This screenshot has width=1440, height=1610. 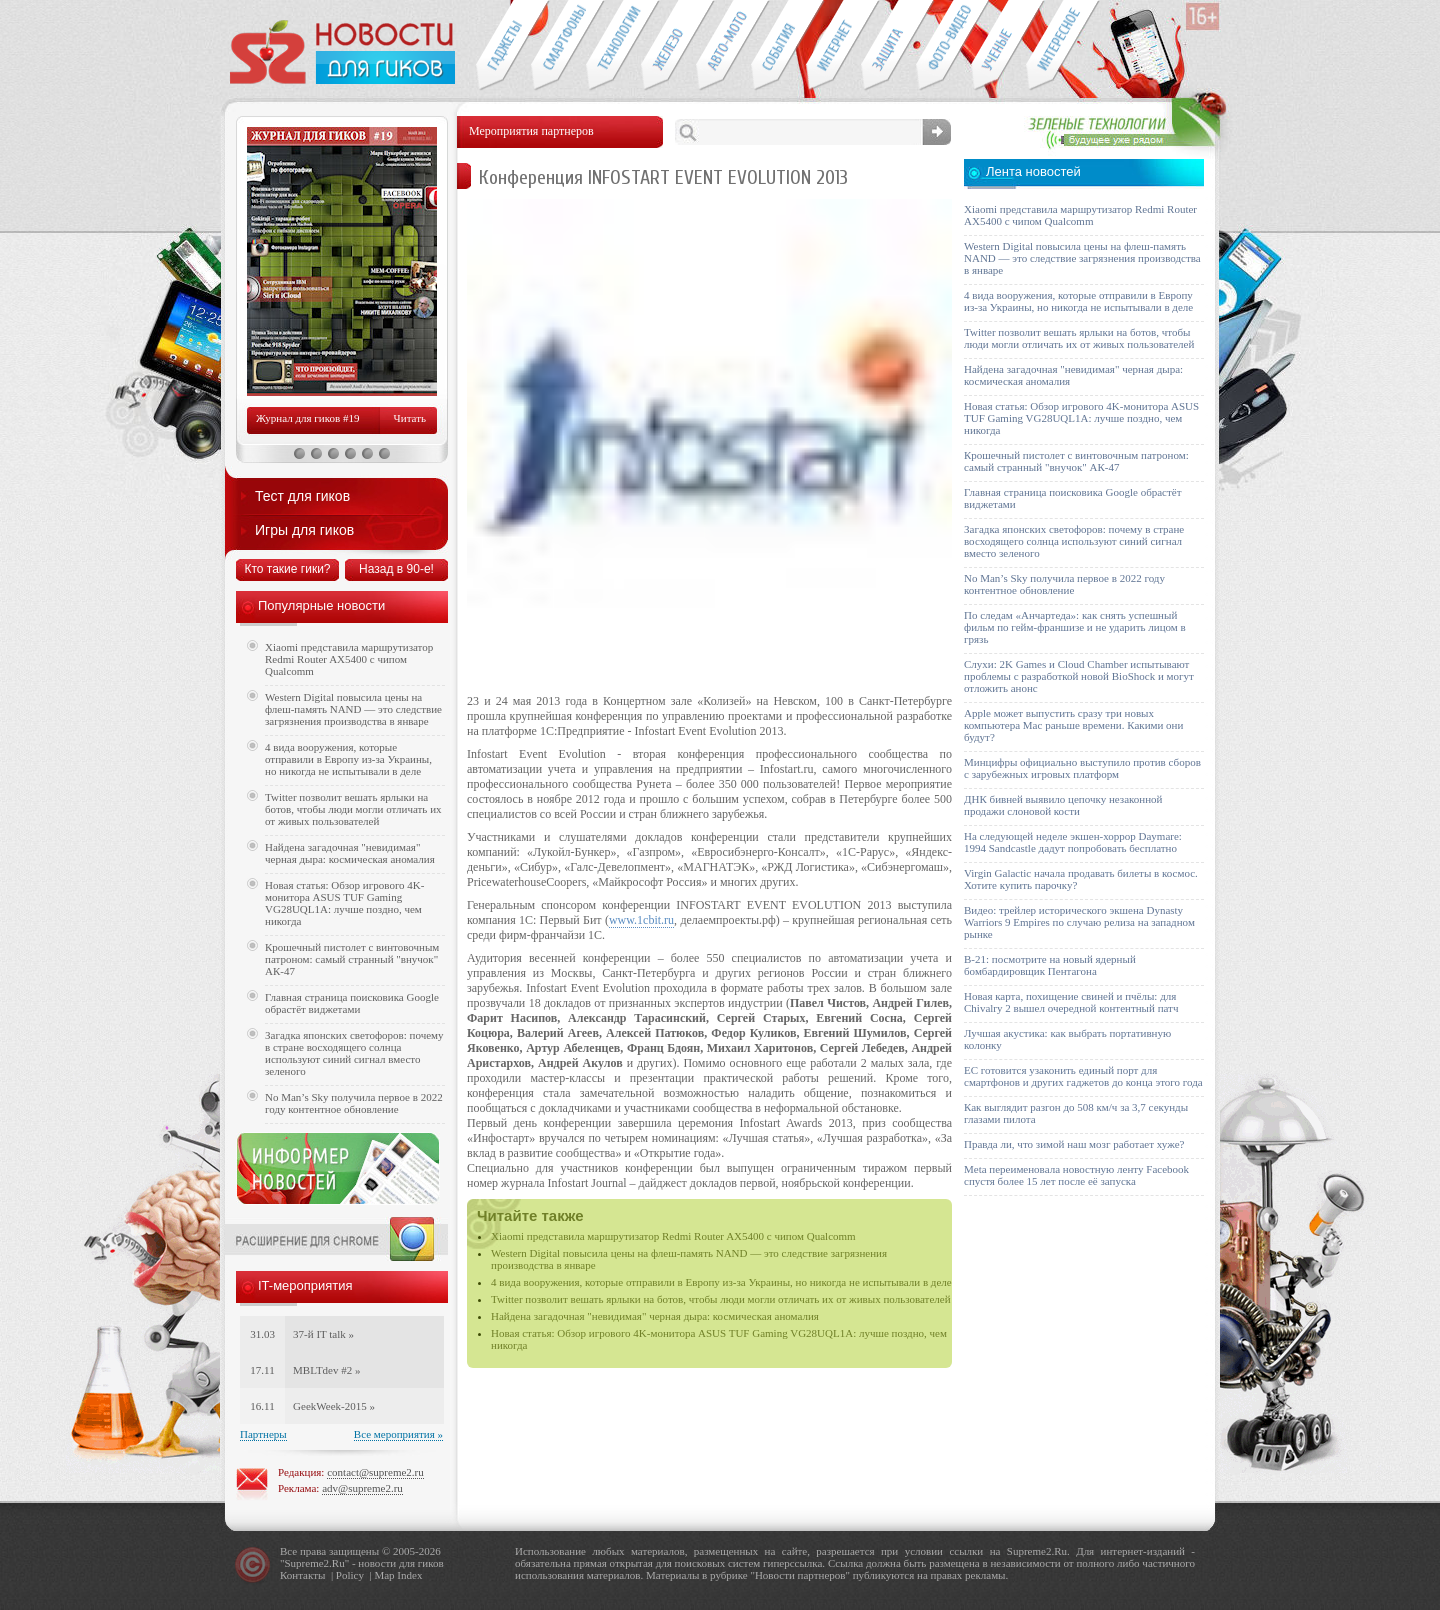 I want to click on contact@supreme2.ru, so click(x=375, y=1472).